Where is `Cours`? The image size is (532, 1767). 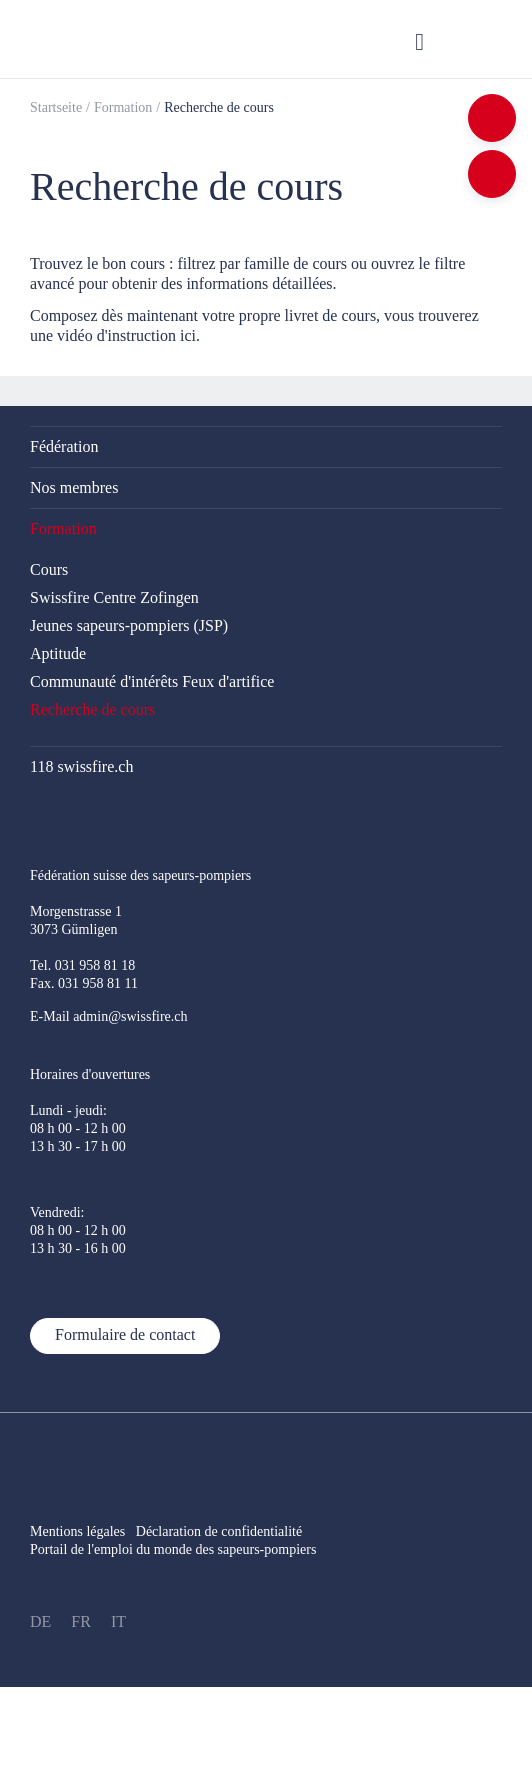
Cours is located at coordinates (49, 569).